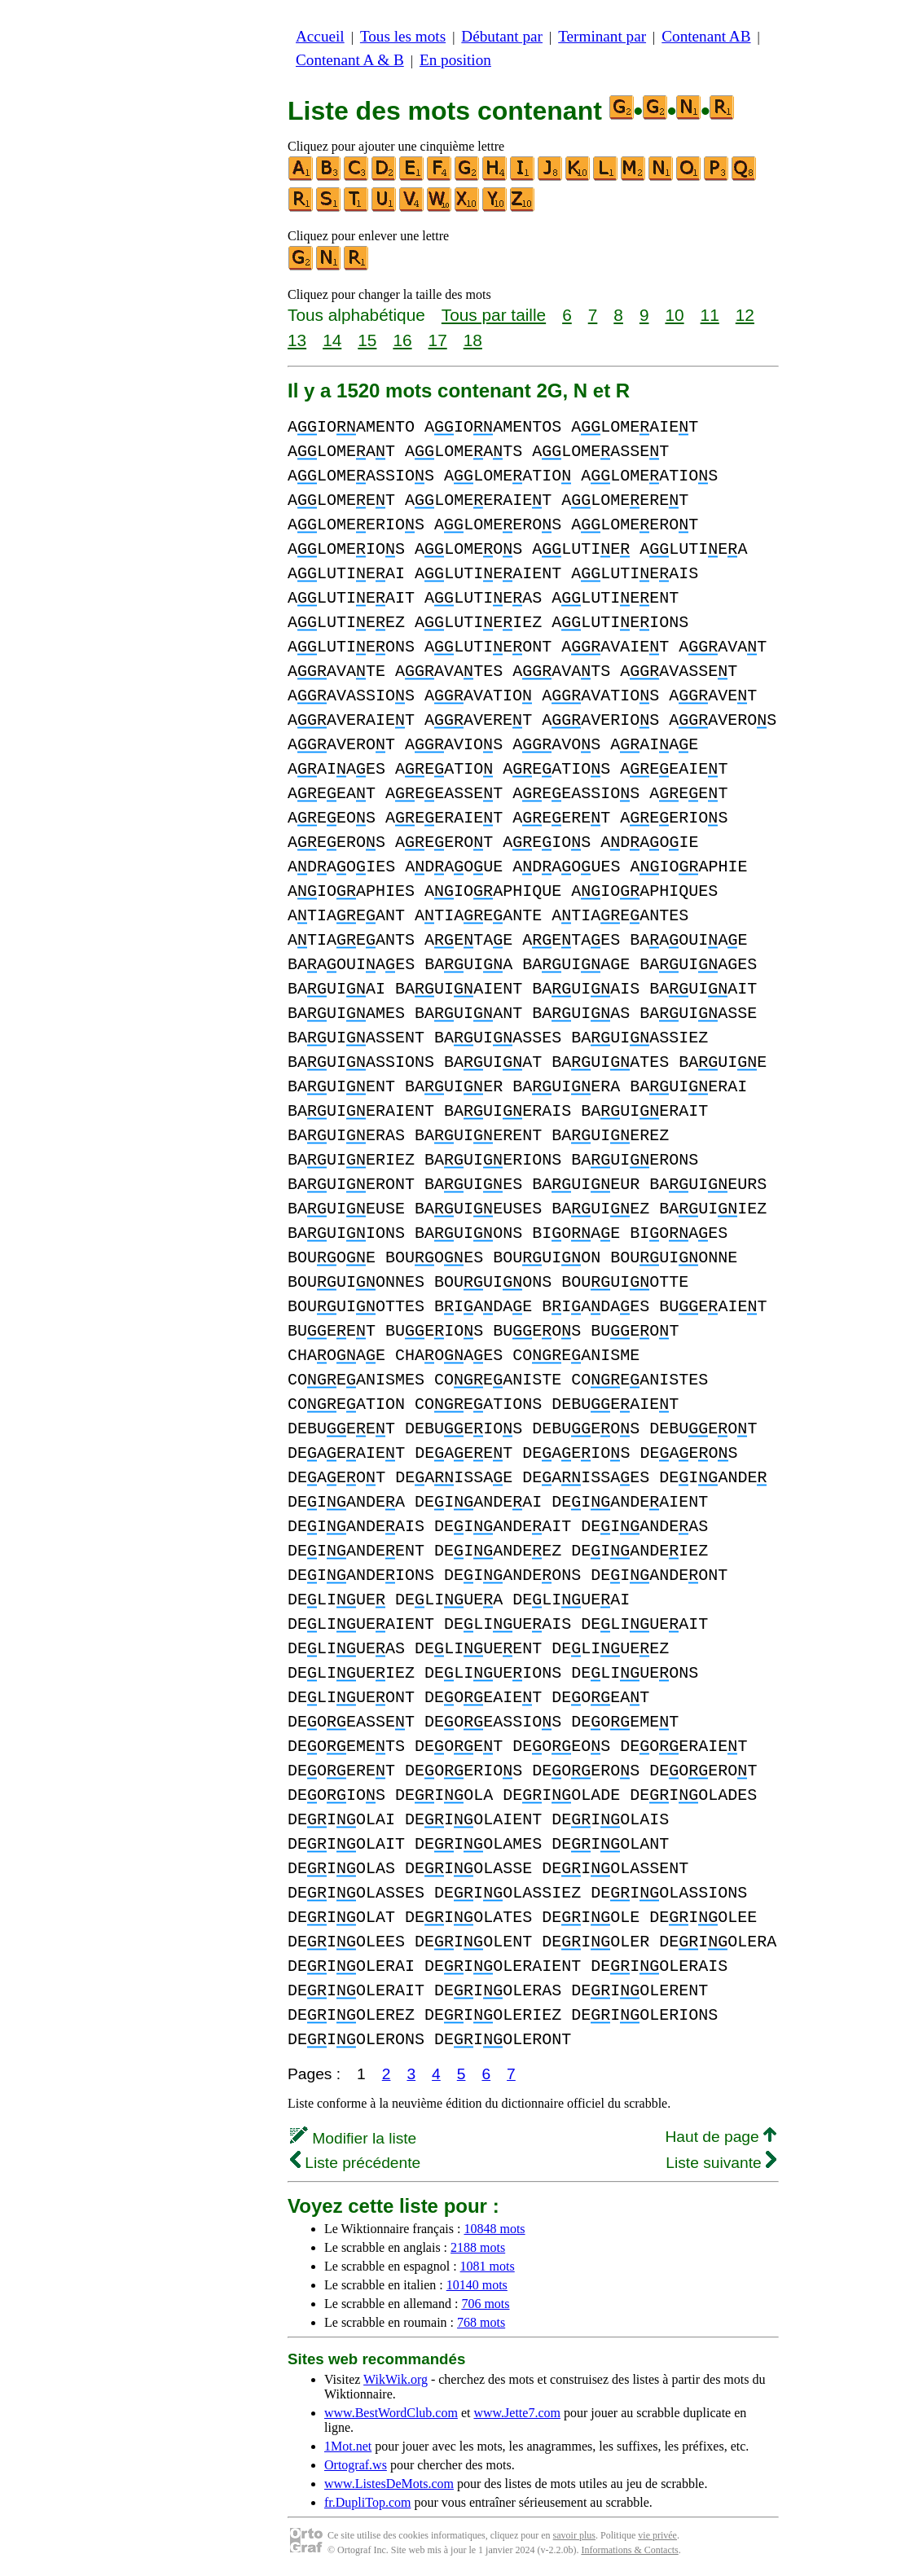 Image resolution: width=923 pixels, height=2576 pixels. Describe the element at coordinates (347, 2446) in the screenshot. I see `1Mot.net` at that location.